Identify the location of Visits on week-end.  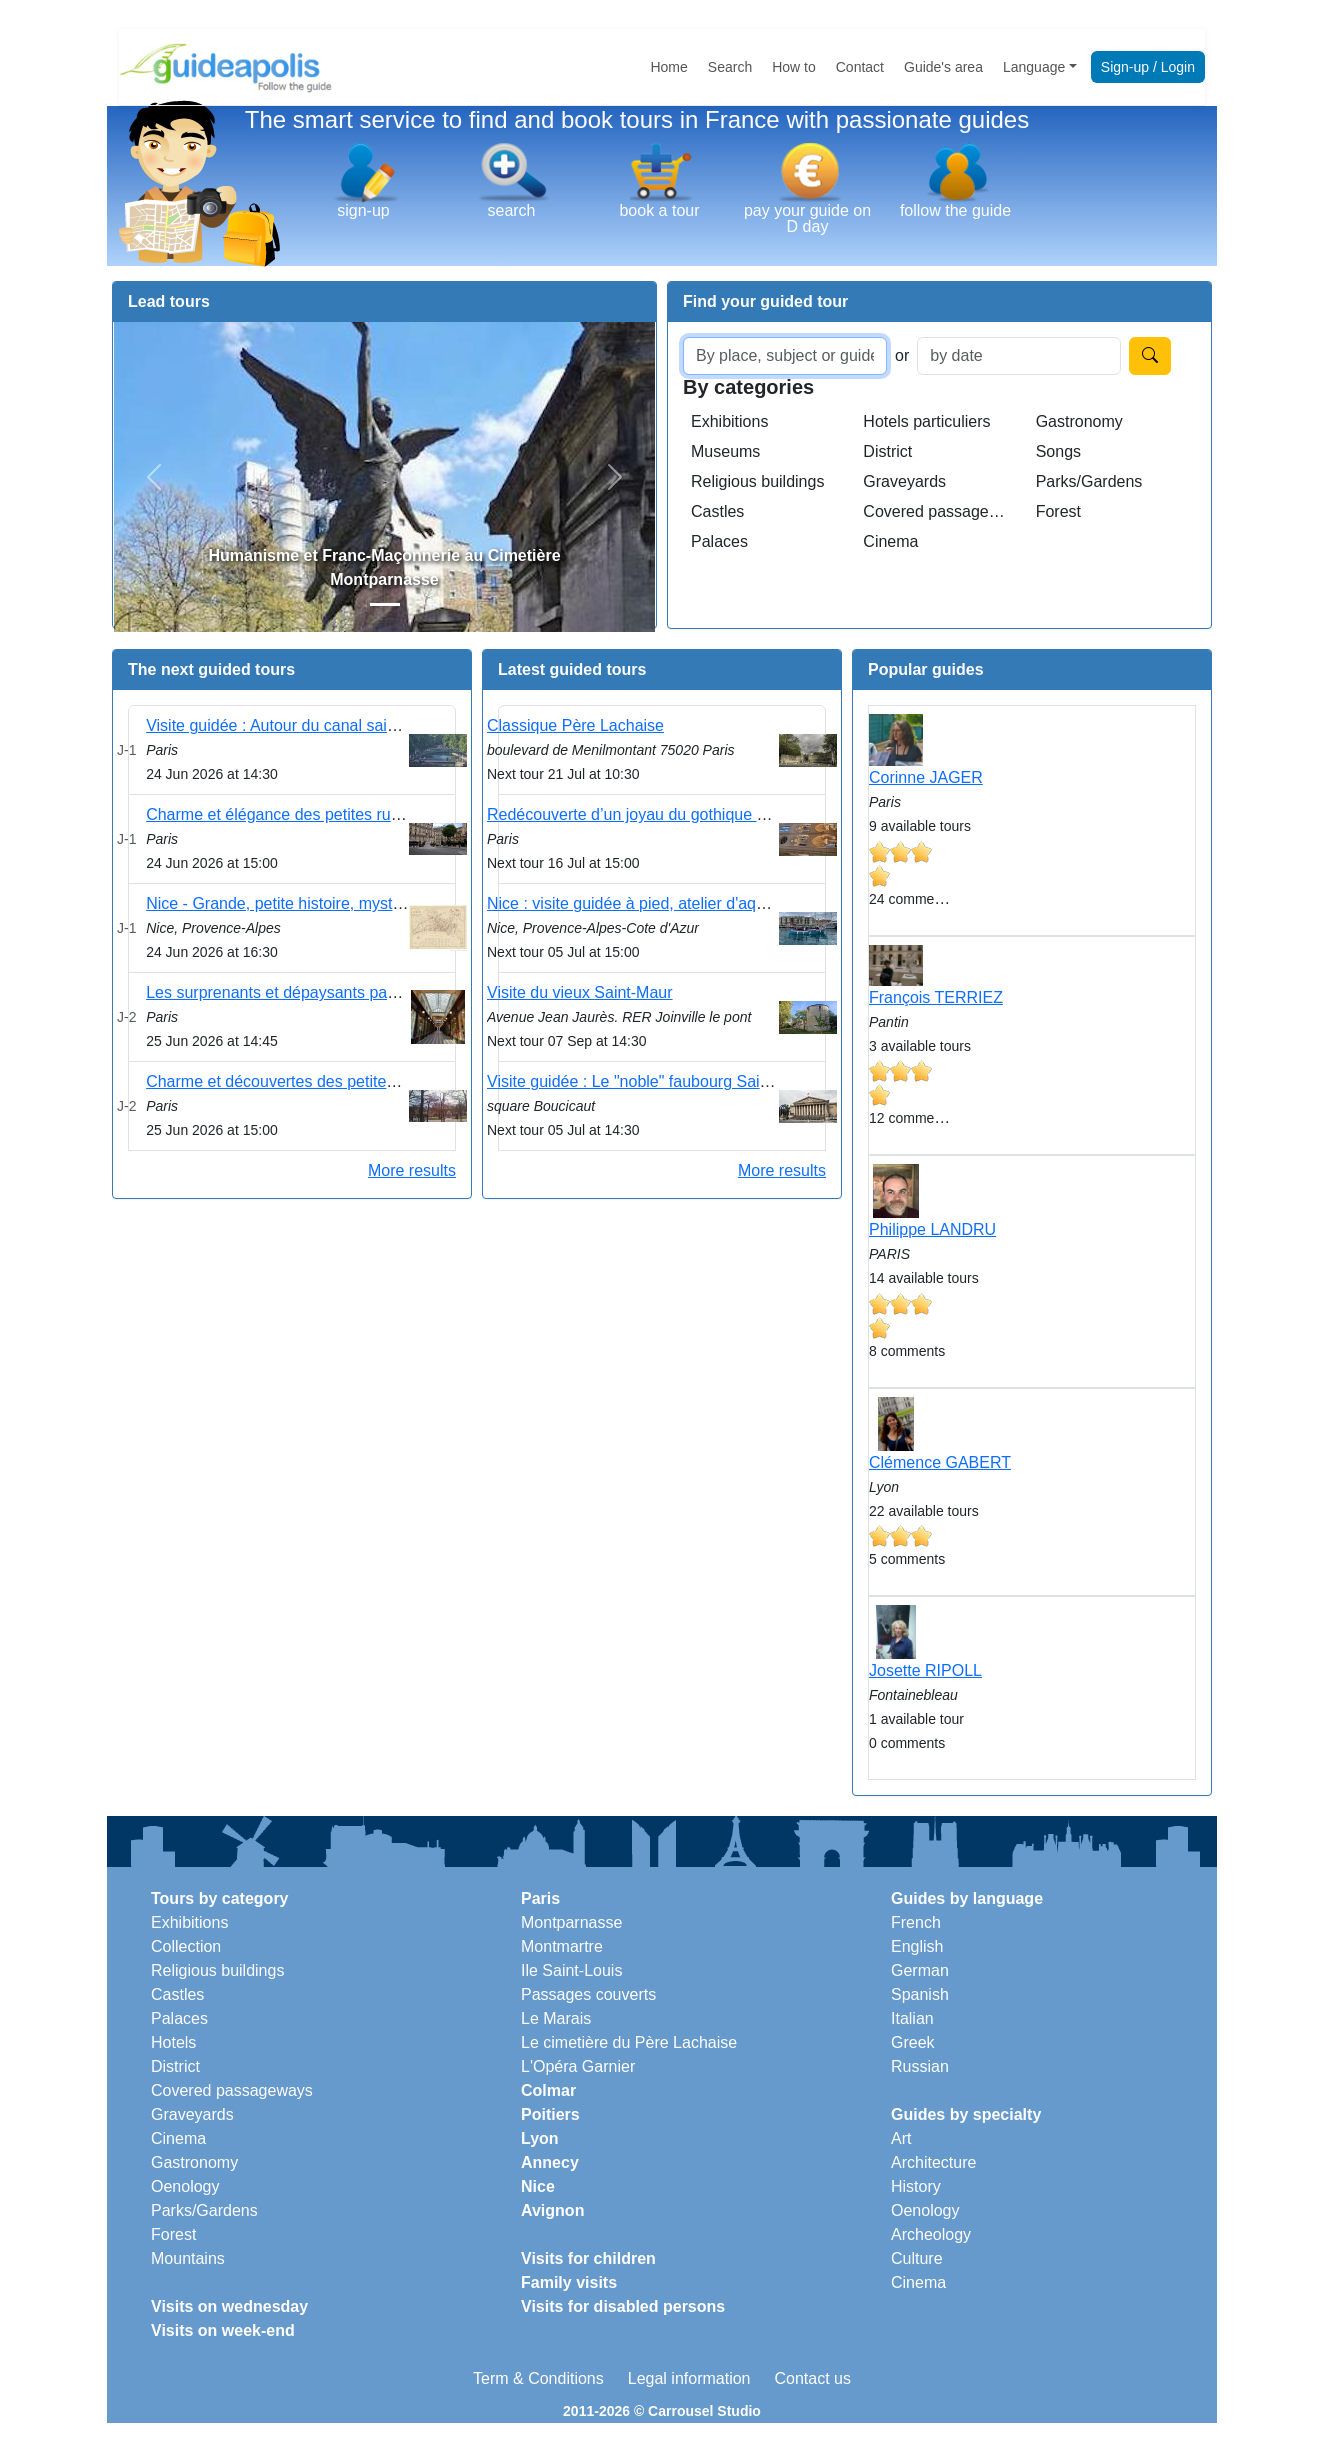
(223, 2330).